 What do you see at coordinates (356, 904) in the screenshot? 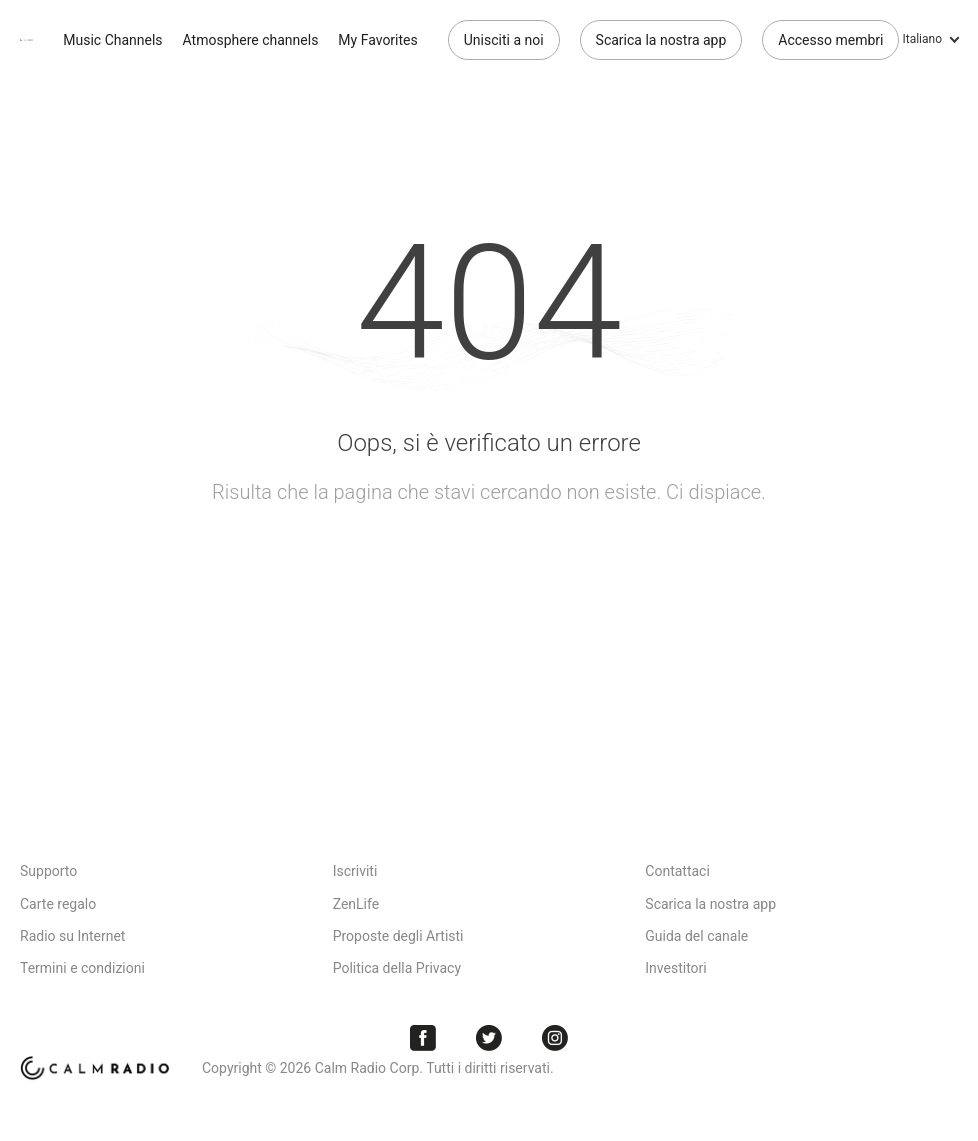
I see `ZenLife` at bounding box center [356, 904].